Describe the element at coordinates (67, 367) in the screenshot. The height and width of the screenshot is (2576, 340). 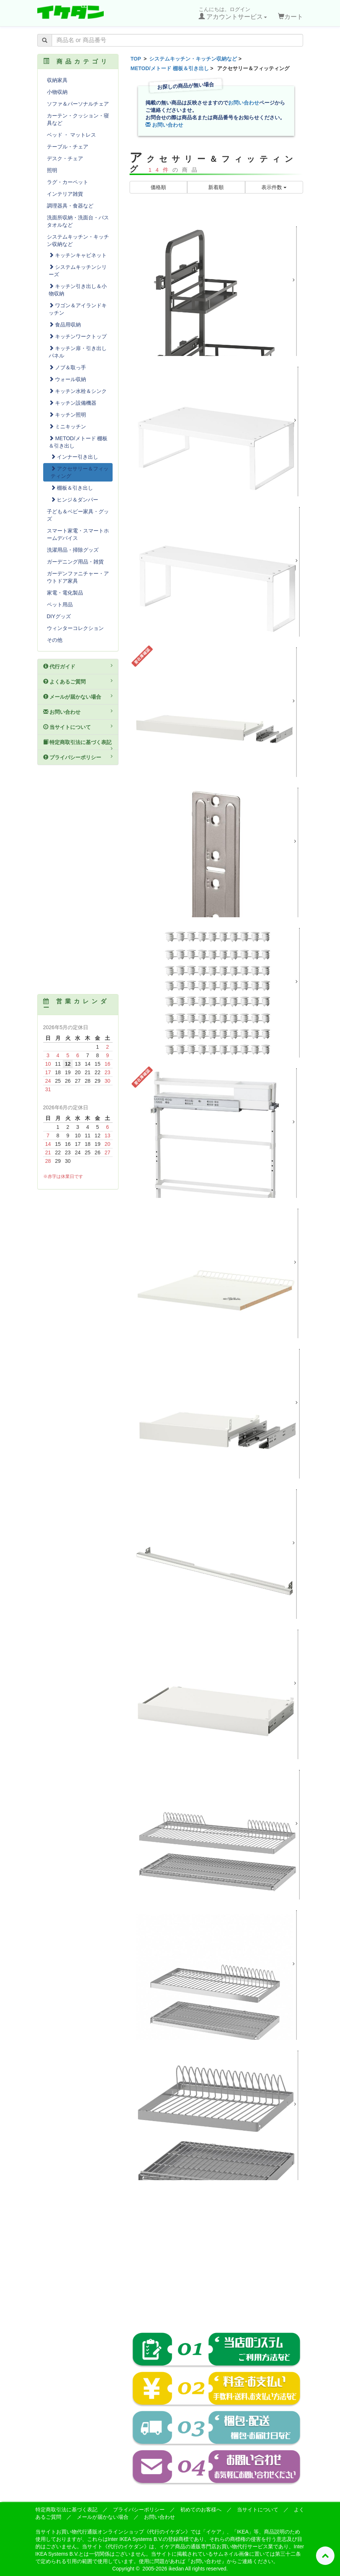
I see `ノブ＆取っ手` at that location.